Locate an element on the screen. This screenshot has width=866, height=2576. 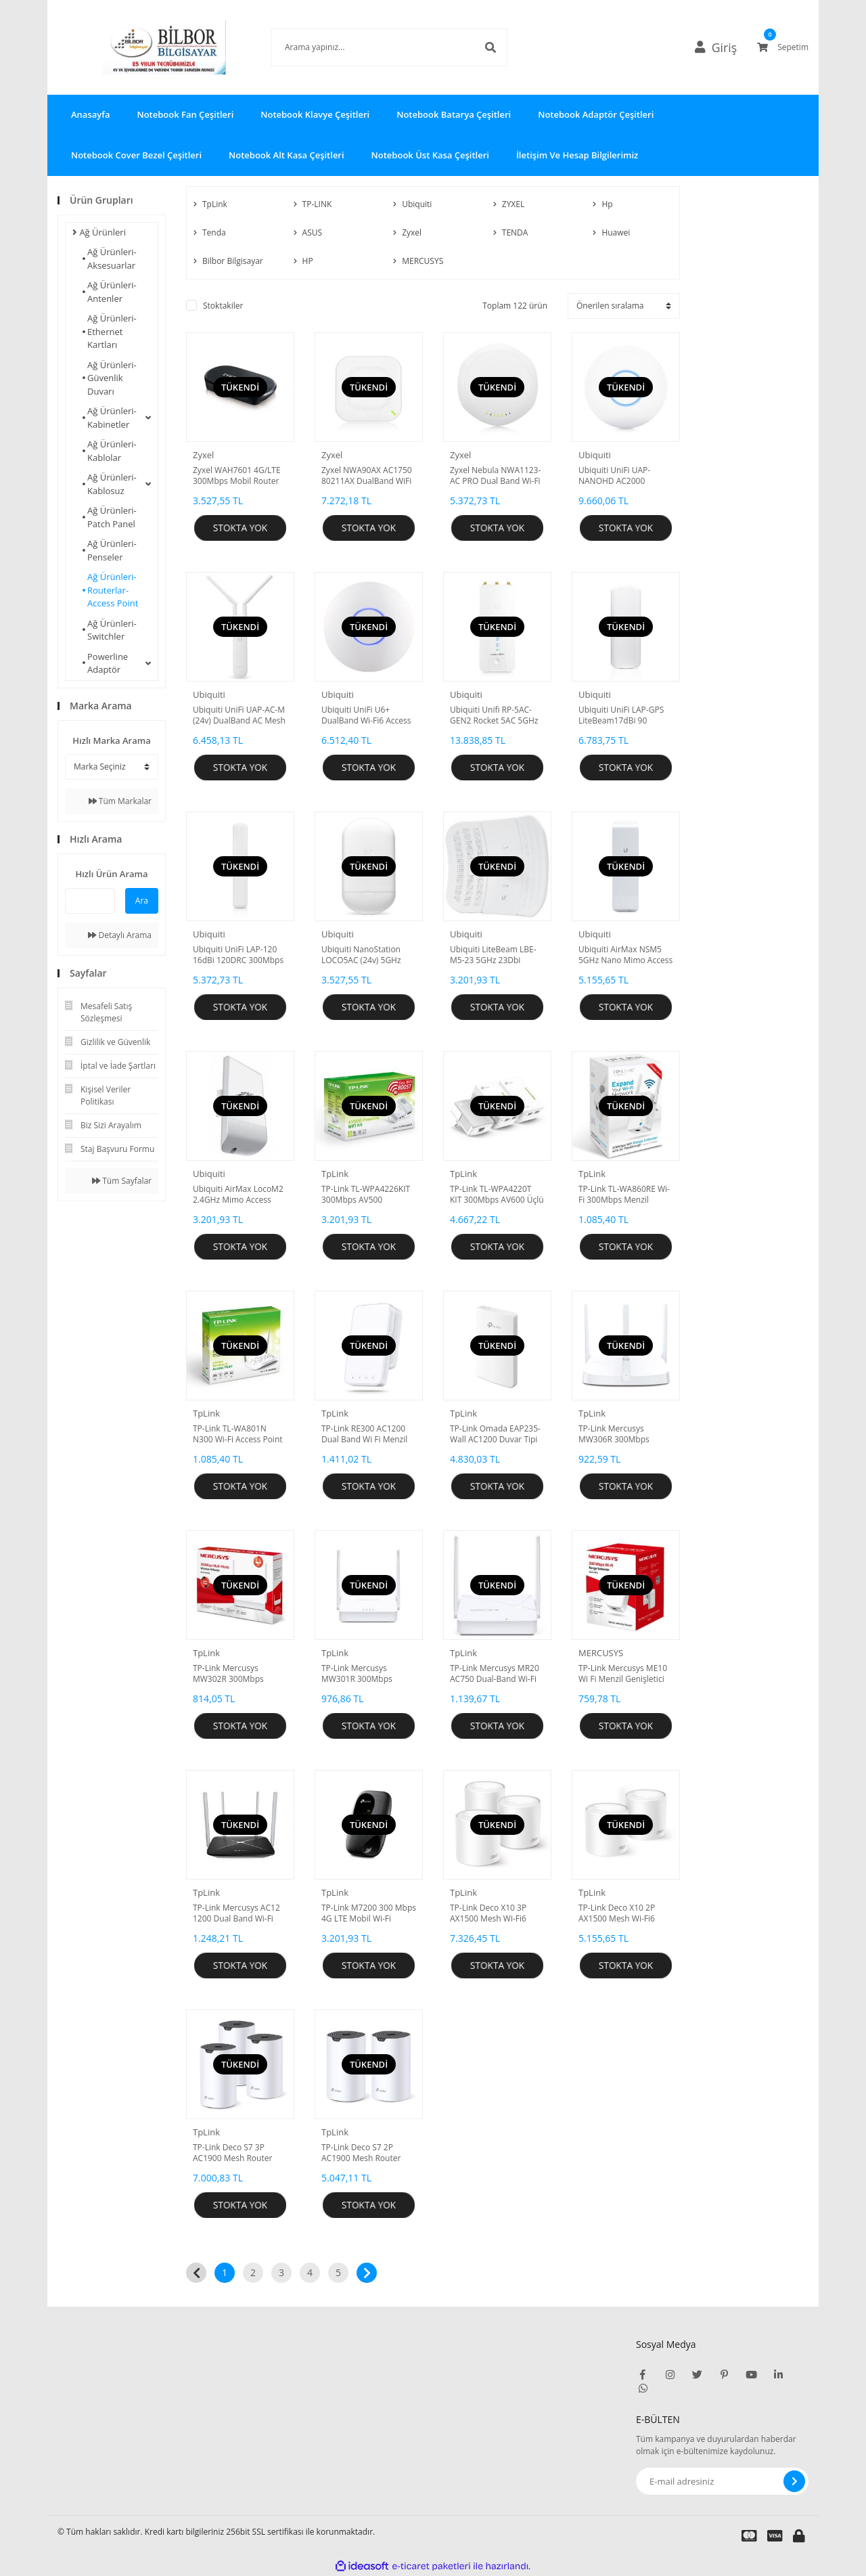
TP-Link Omada EAP235-Wall AC1200 Duvar Tipi Access Point is located at coordinates (495, 1434).